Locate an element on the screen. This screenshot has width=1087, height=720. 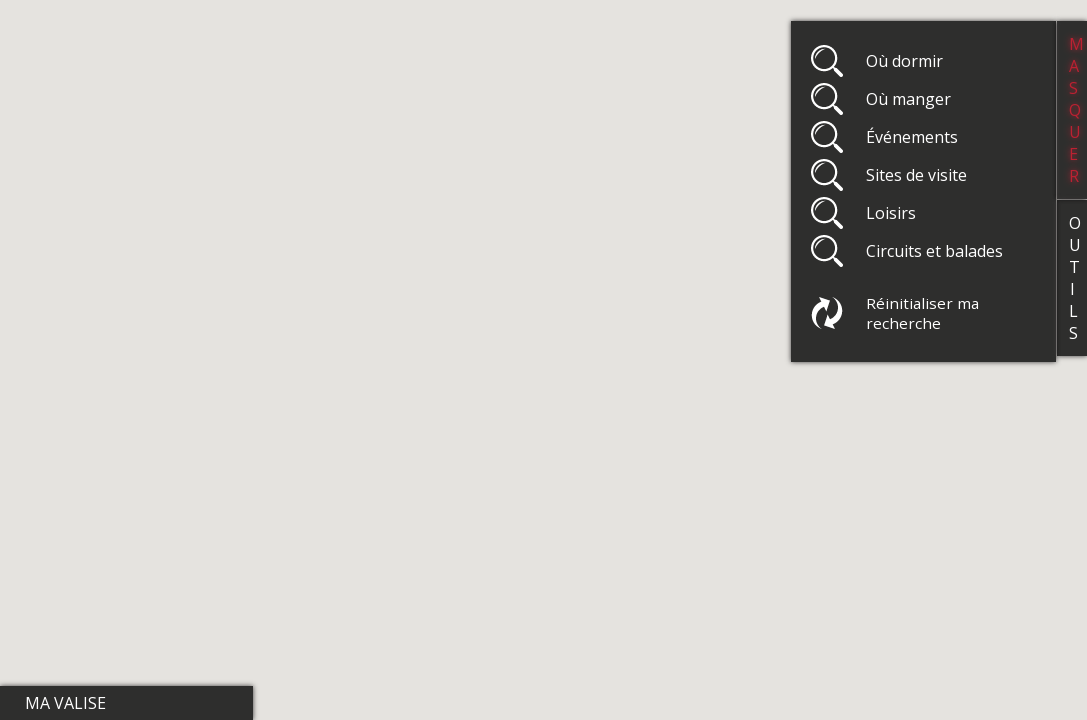
Circuits et balades is located at coordinates (934, 251).